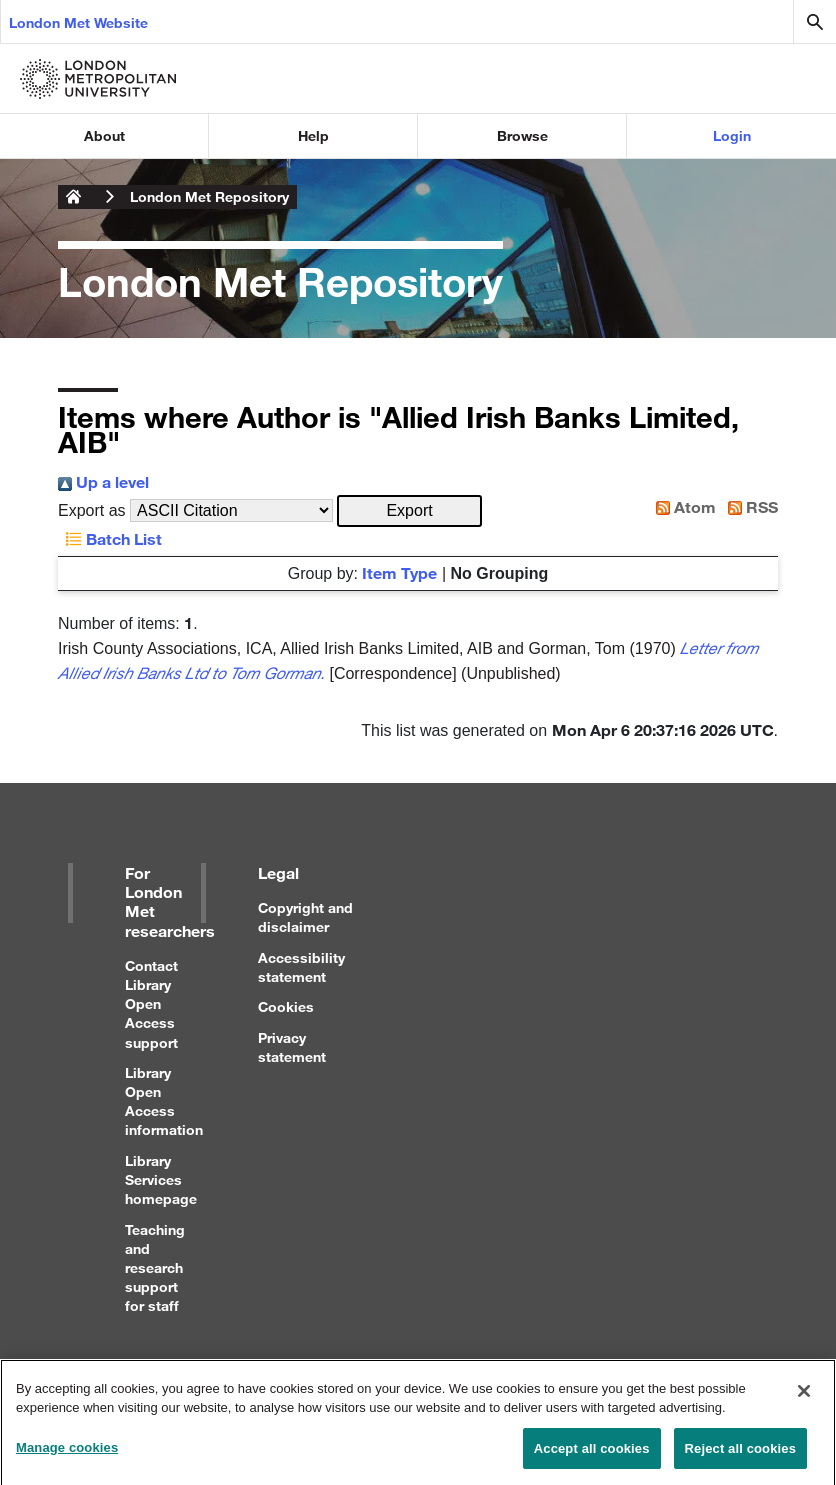  Describe the element at coordinates (74, 197) in the screenshot. I see `London Metropolitan University` at that location.